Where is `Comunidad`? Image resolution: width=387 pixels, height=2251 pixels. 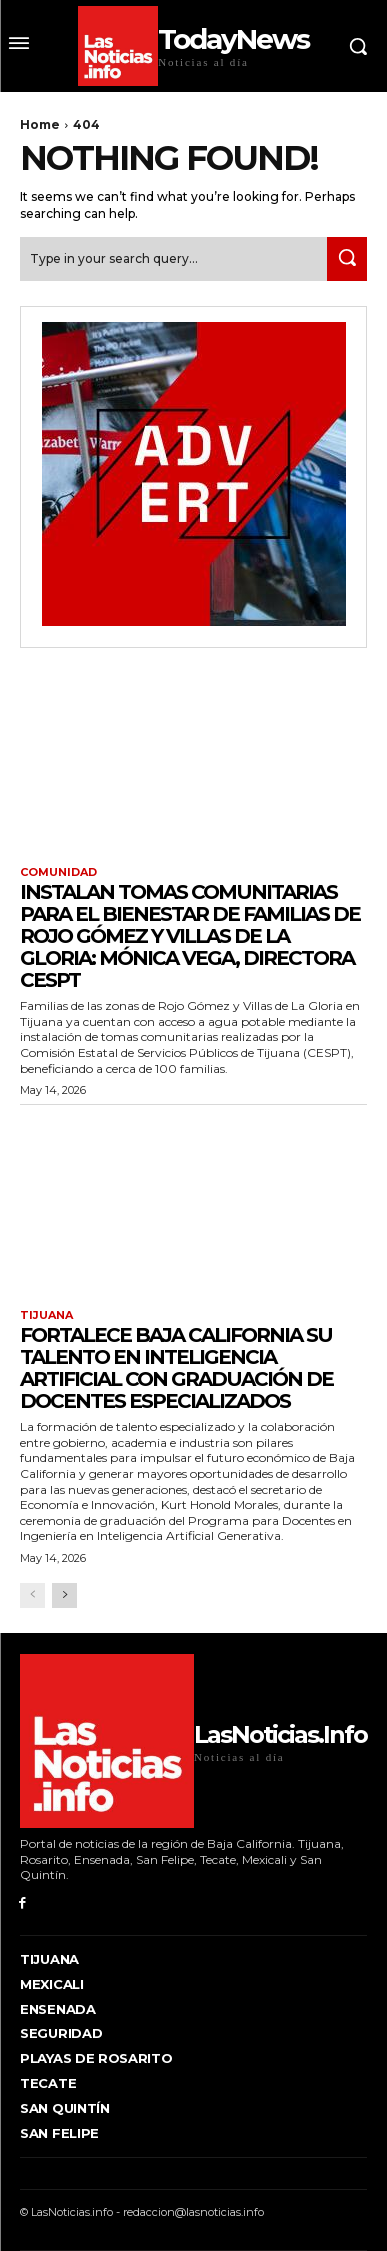 Comunidad is located at coordinates (58, 872).